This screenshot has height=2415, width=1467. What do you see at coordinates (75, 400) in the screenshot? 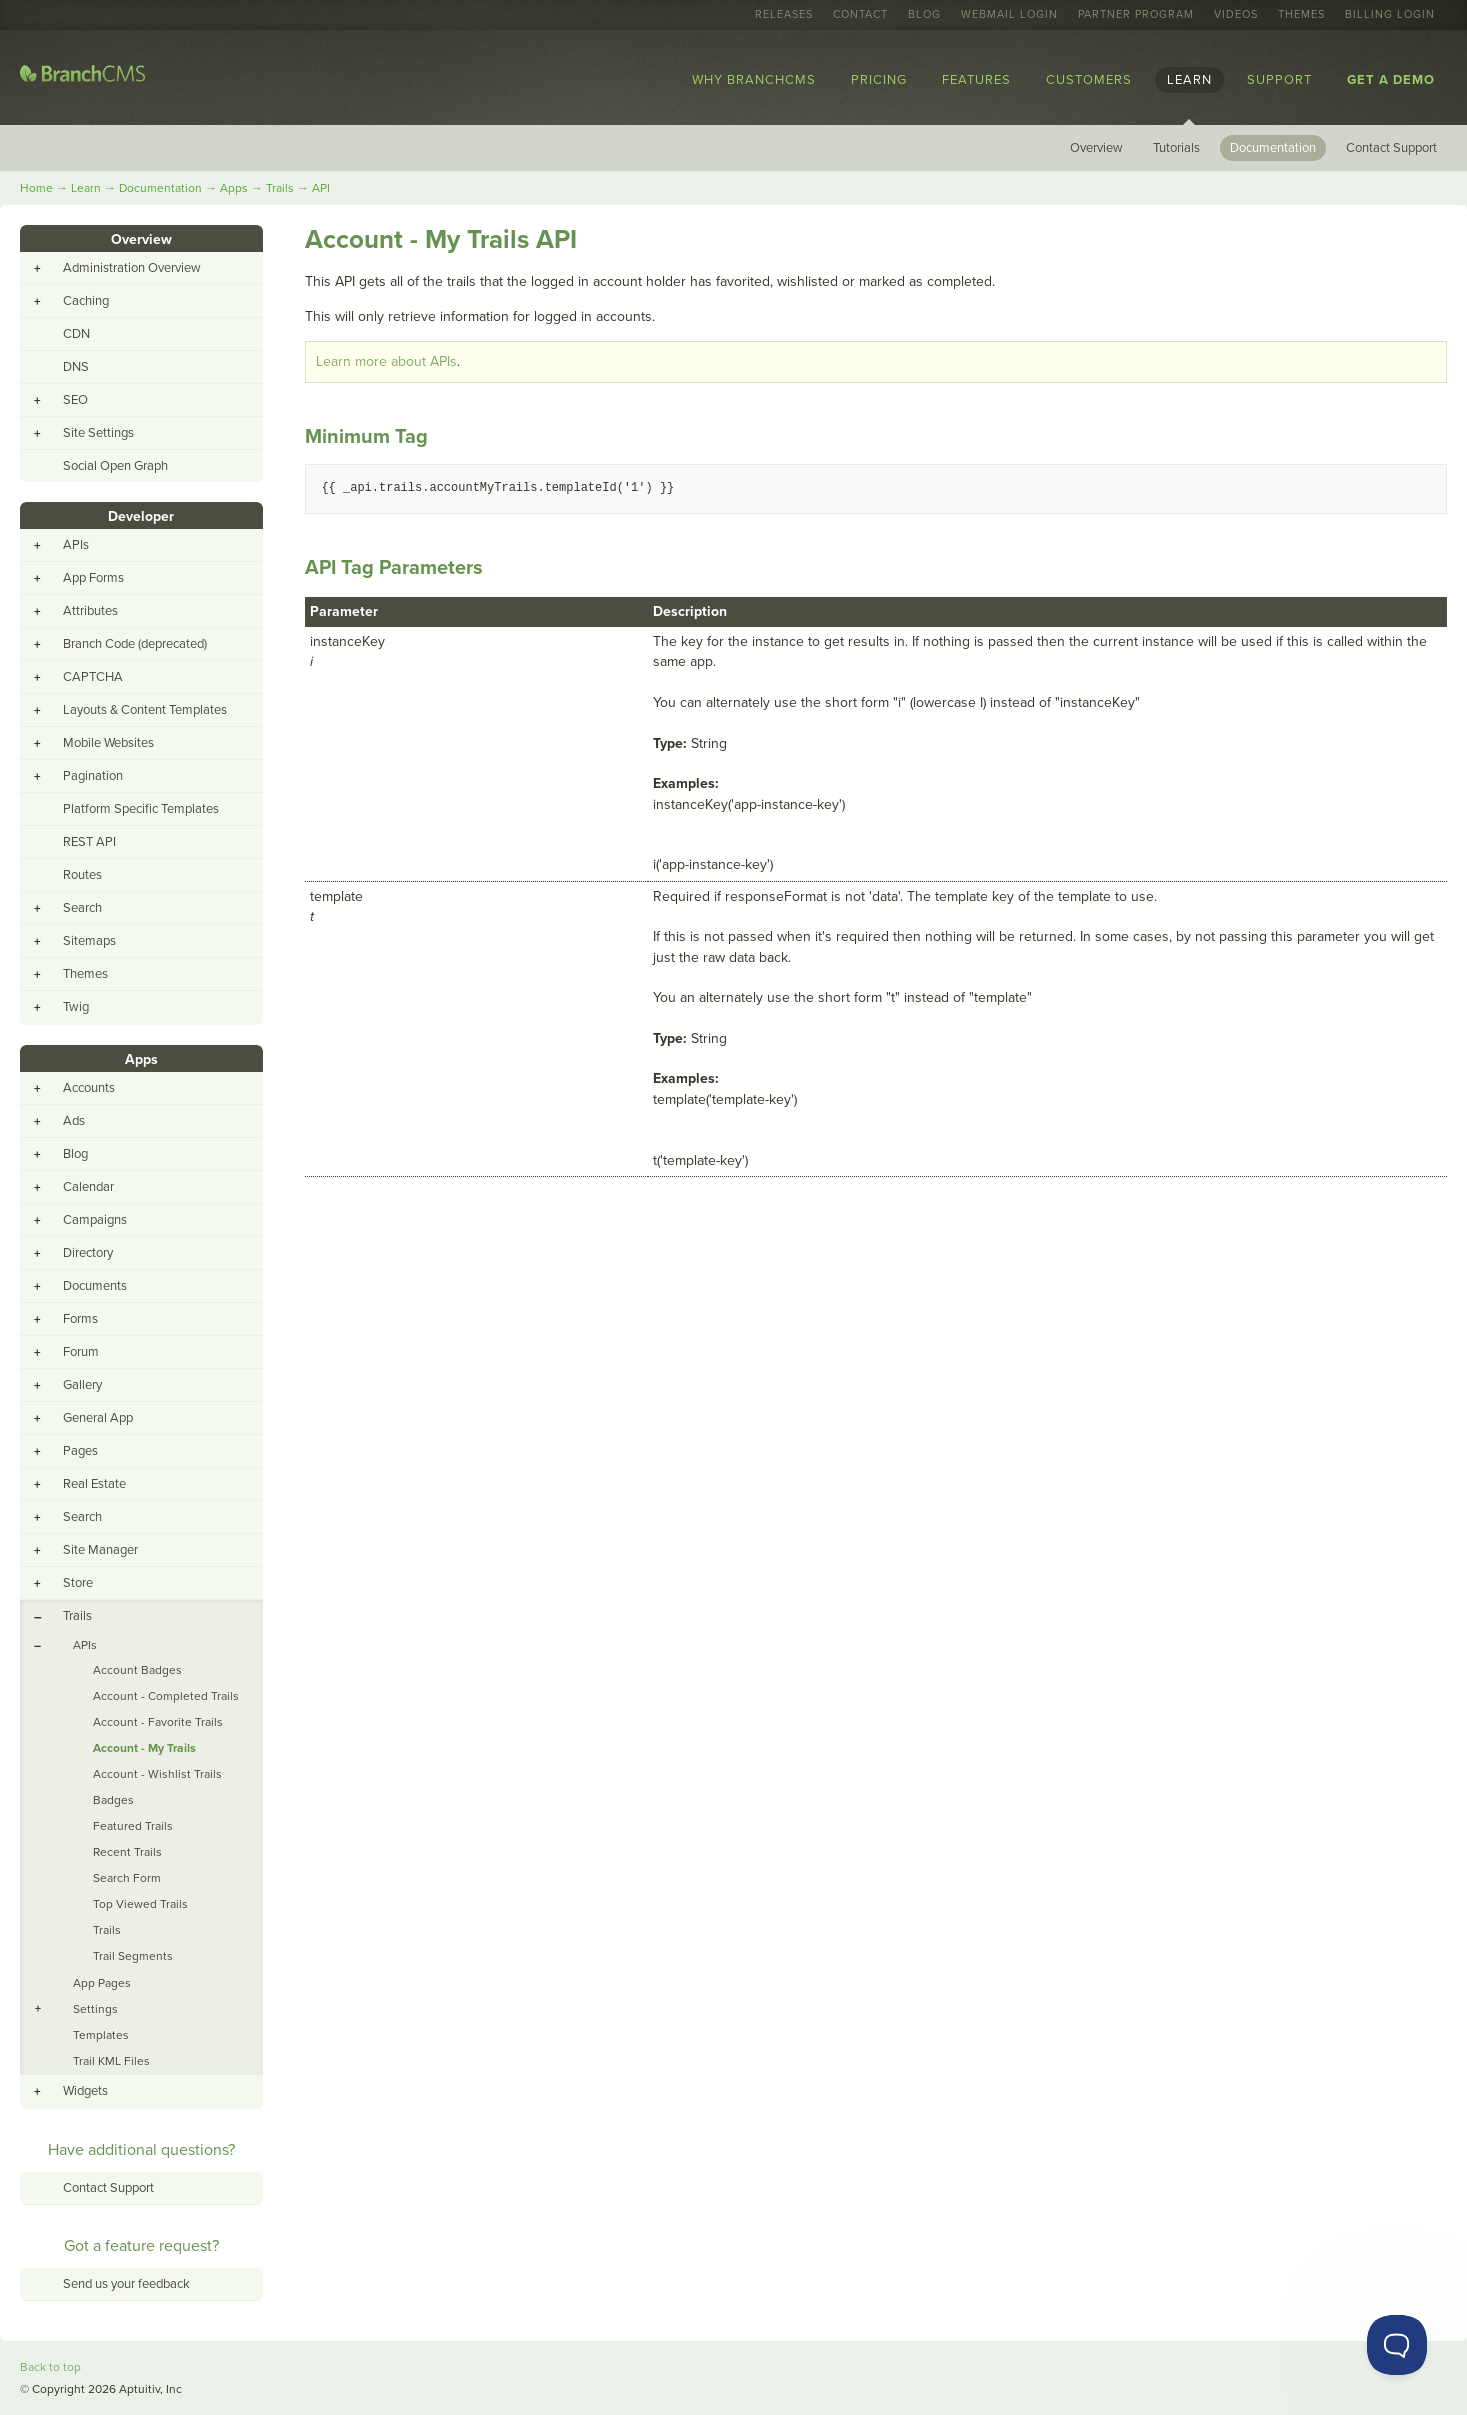
I see `SEO` at bounding box center [75, 400].